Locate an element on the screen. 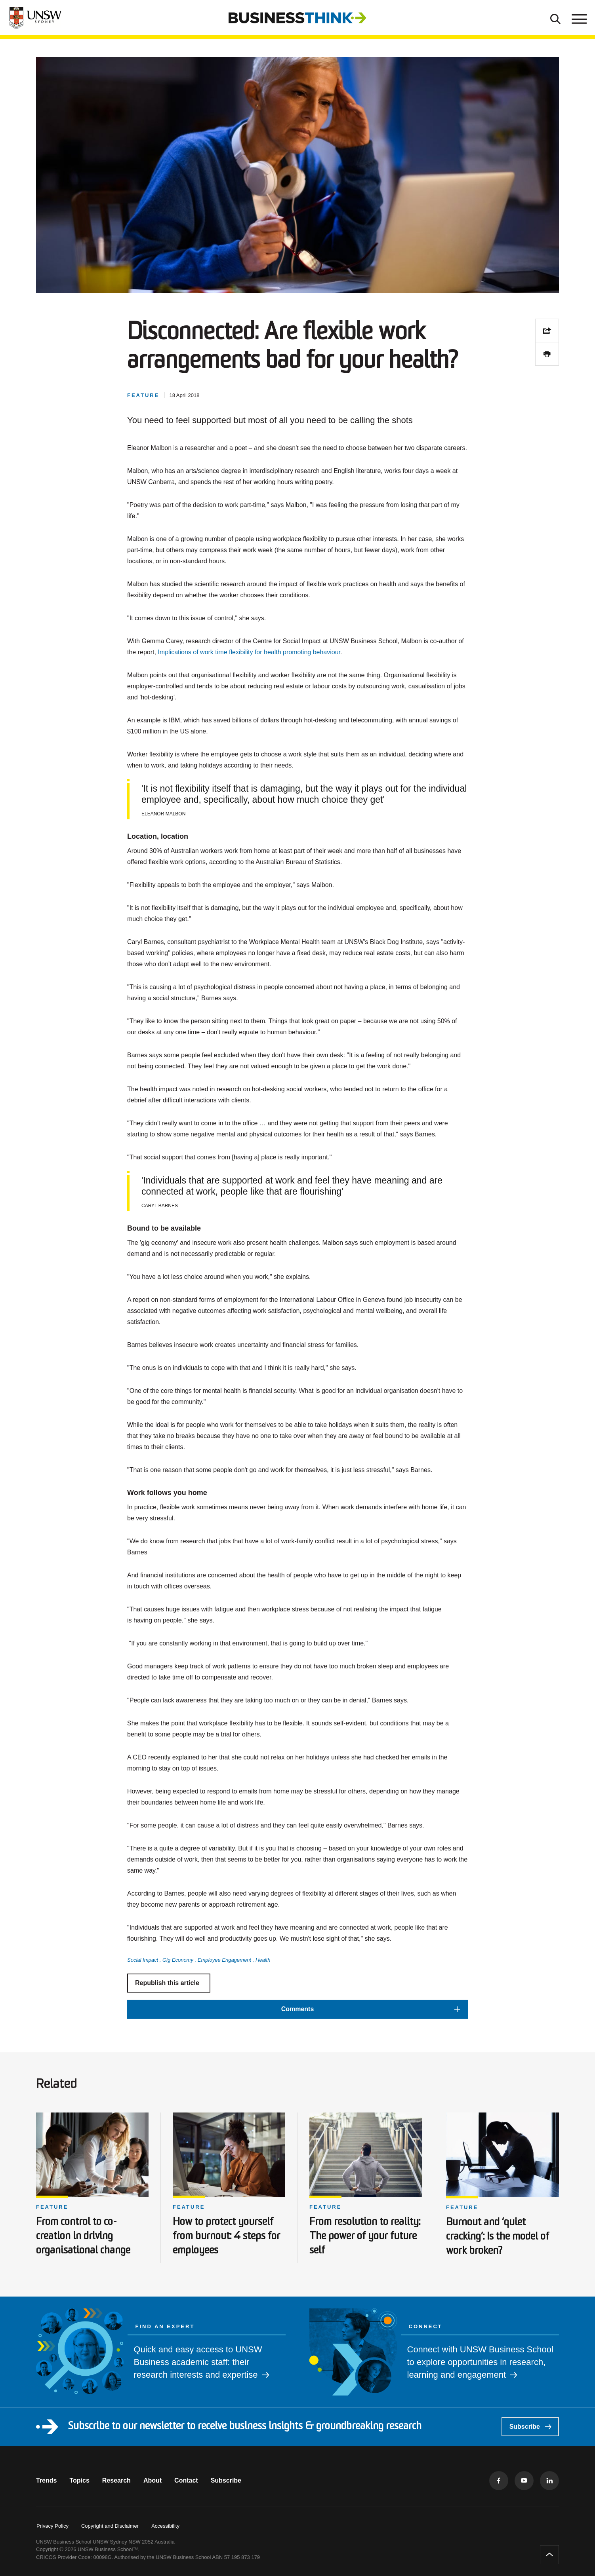  Topics is located at coordinates (79, 2480).